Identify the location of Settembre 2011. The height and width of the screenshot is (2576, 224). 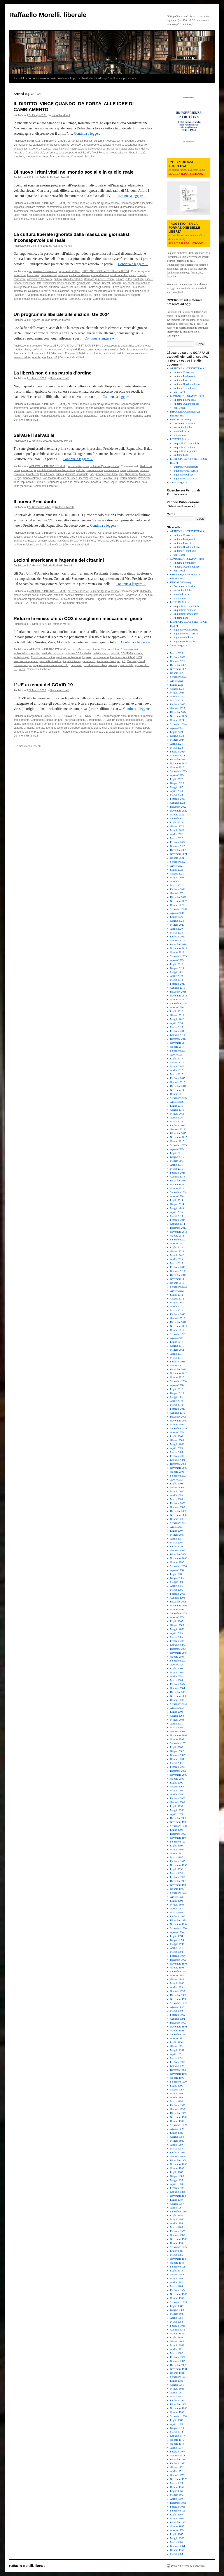
(178, 1334).